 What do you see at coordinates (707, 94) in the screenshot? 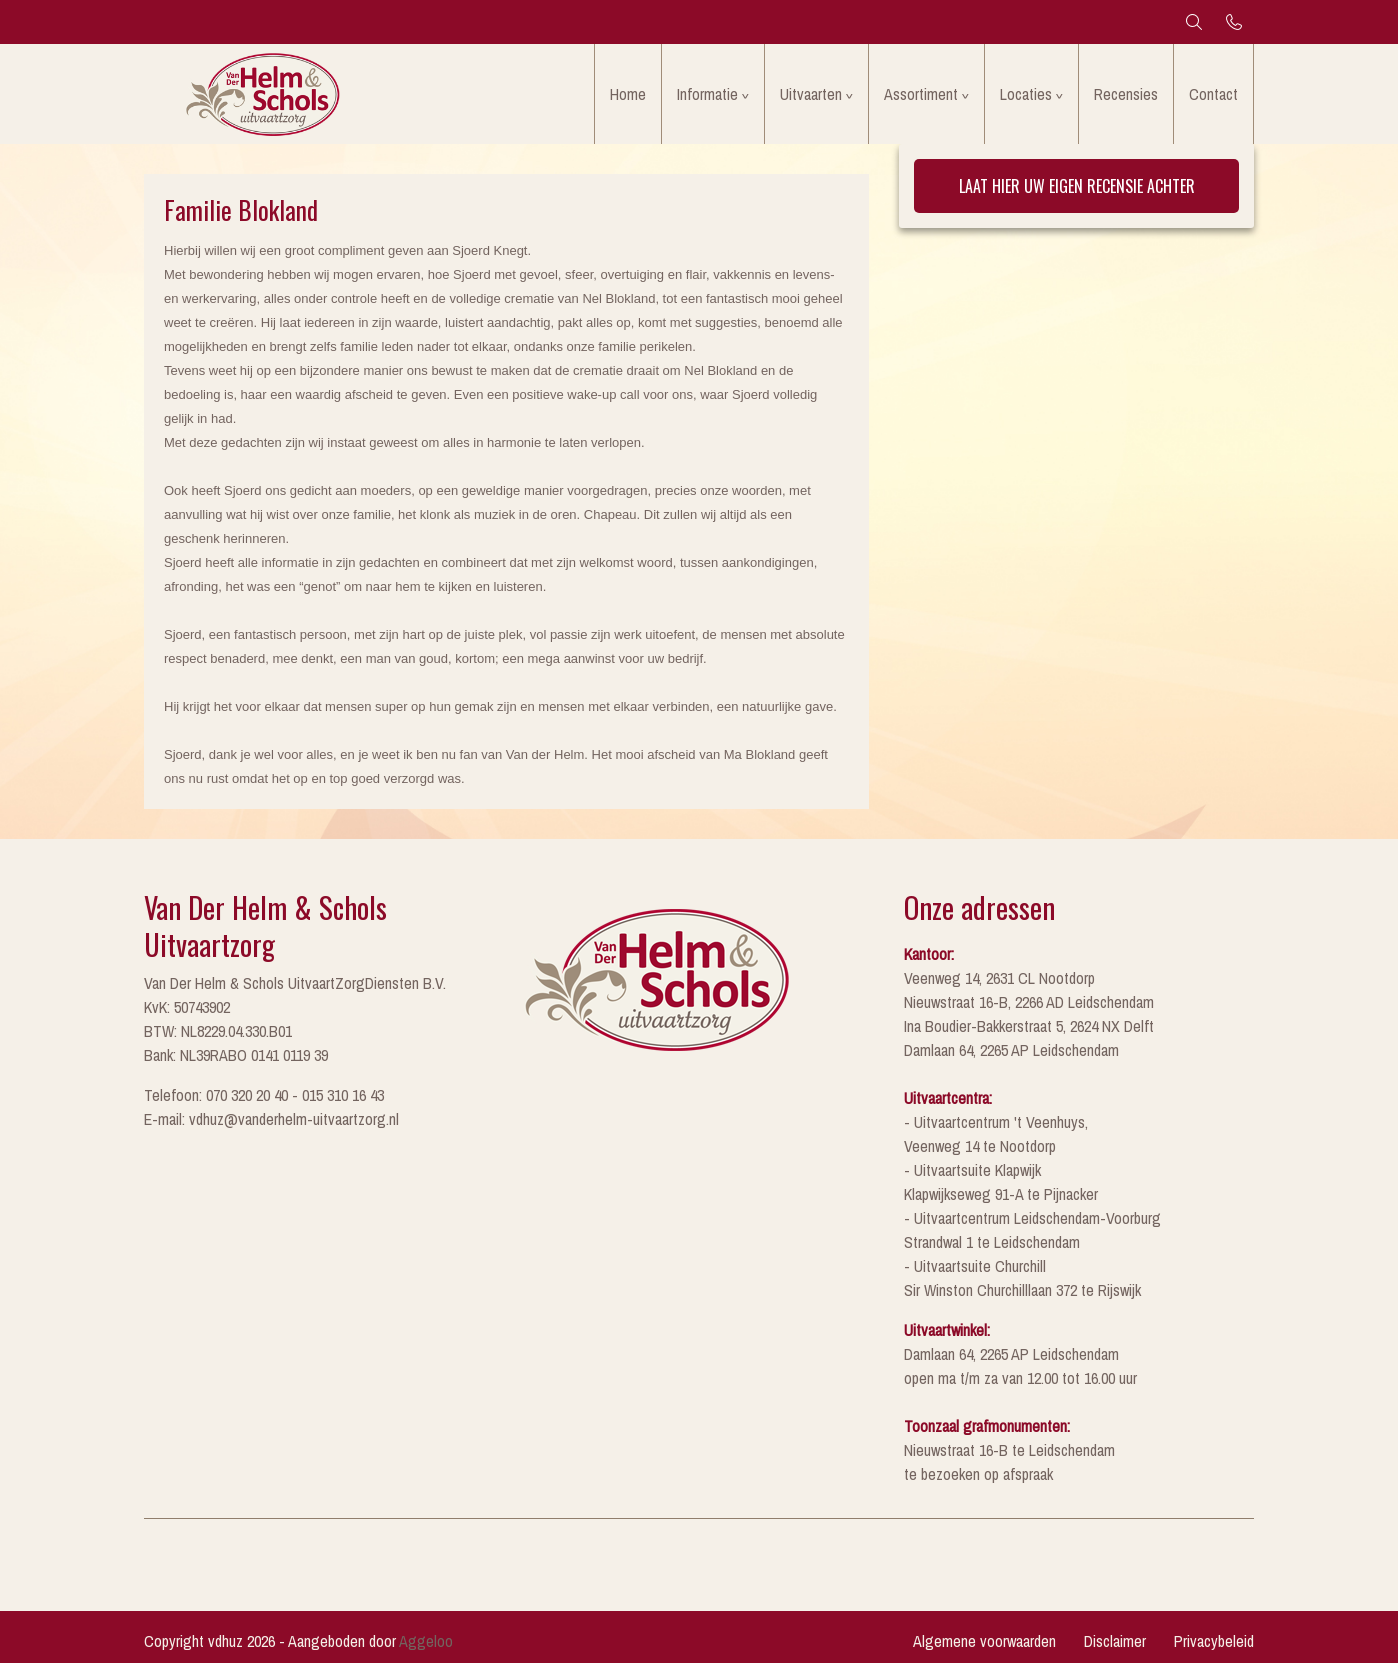
I see `Informatie` at bounding box center [707, 94].